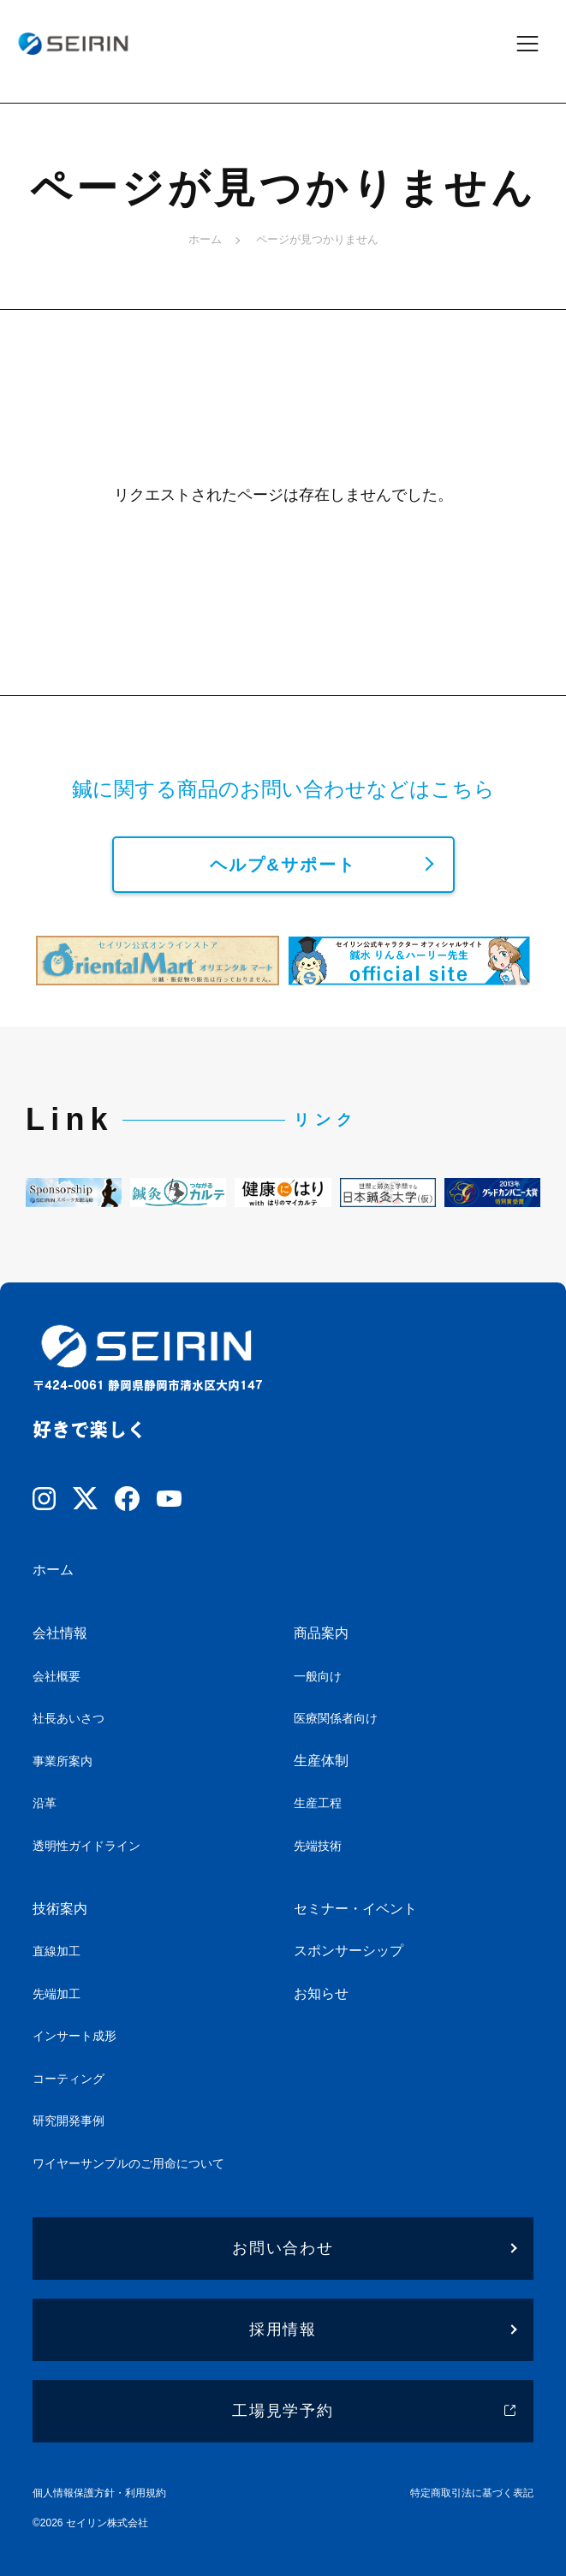  What do you see at coordinates (68, 2120) in the screenshot?
I see `研究開発事例` at bounding box center [68, 2120].